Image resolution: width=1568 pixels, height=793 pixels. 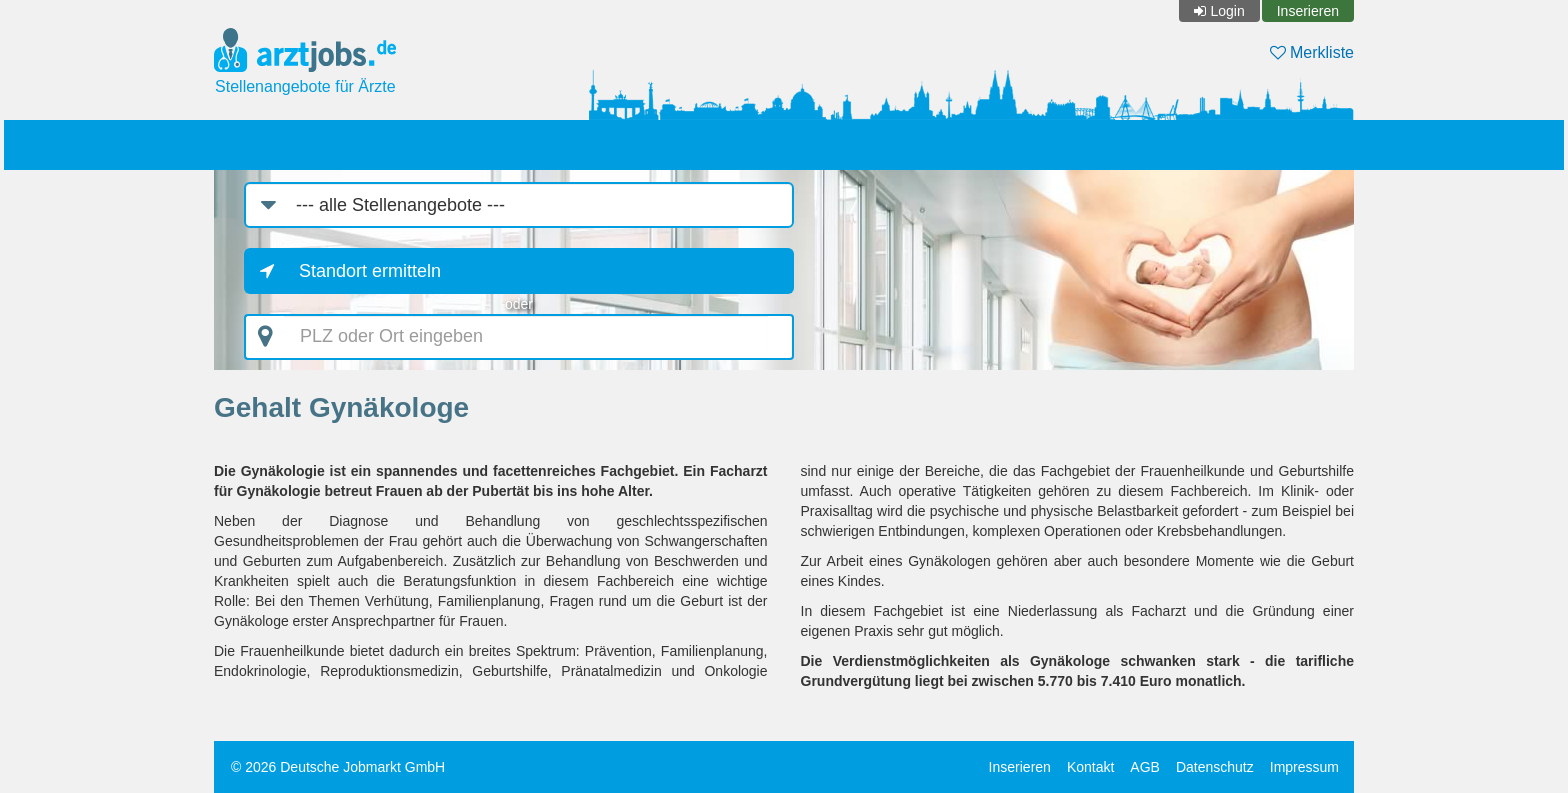 What do you see at coordinates (1304, 767) in the screenshot?
I see `Impressum` at bounding box center [1304, 767].